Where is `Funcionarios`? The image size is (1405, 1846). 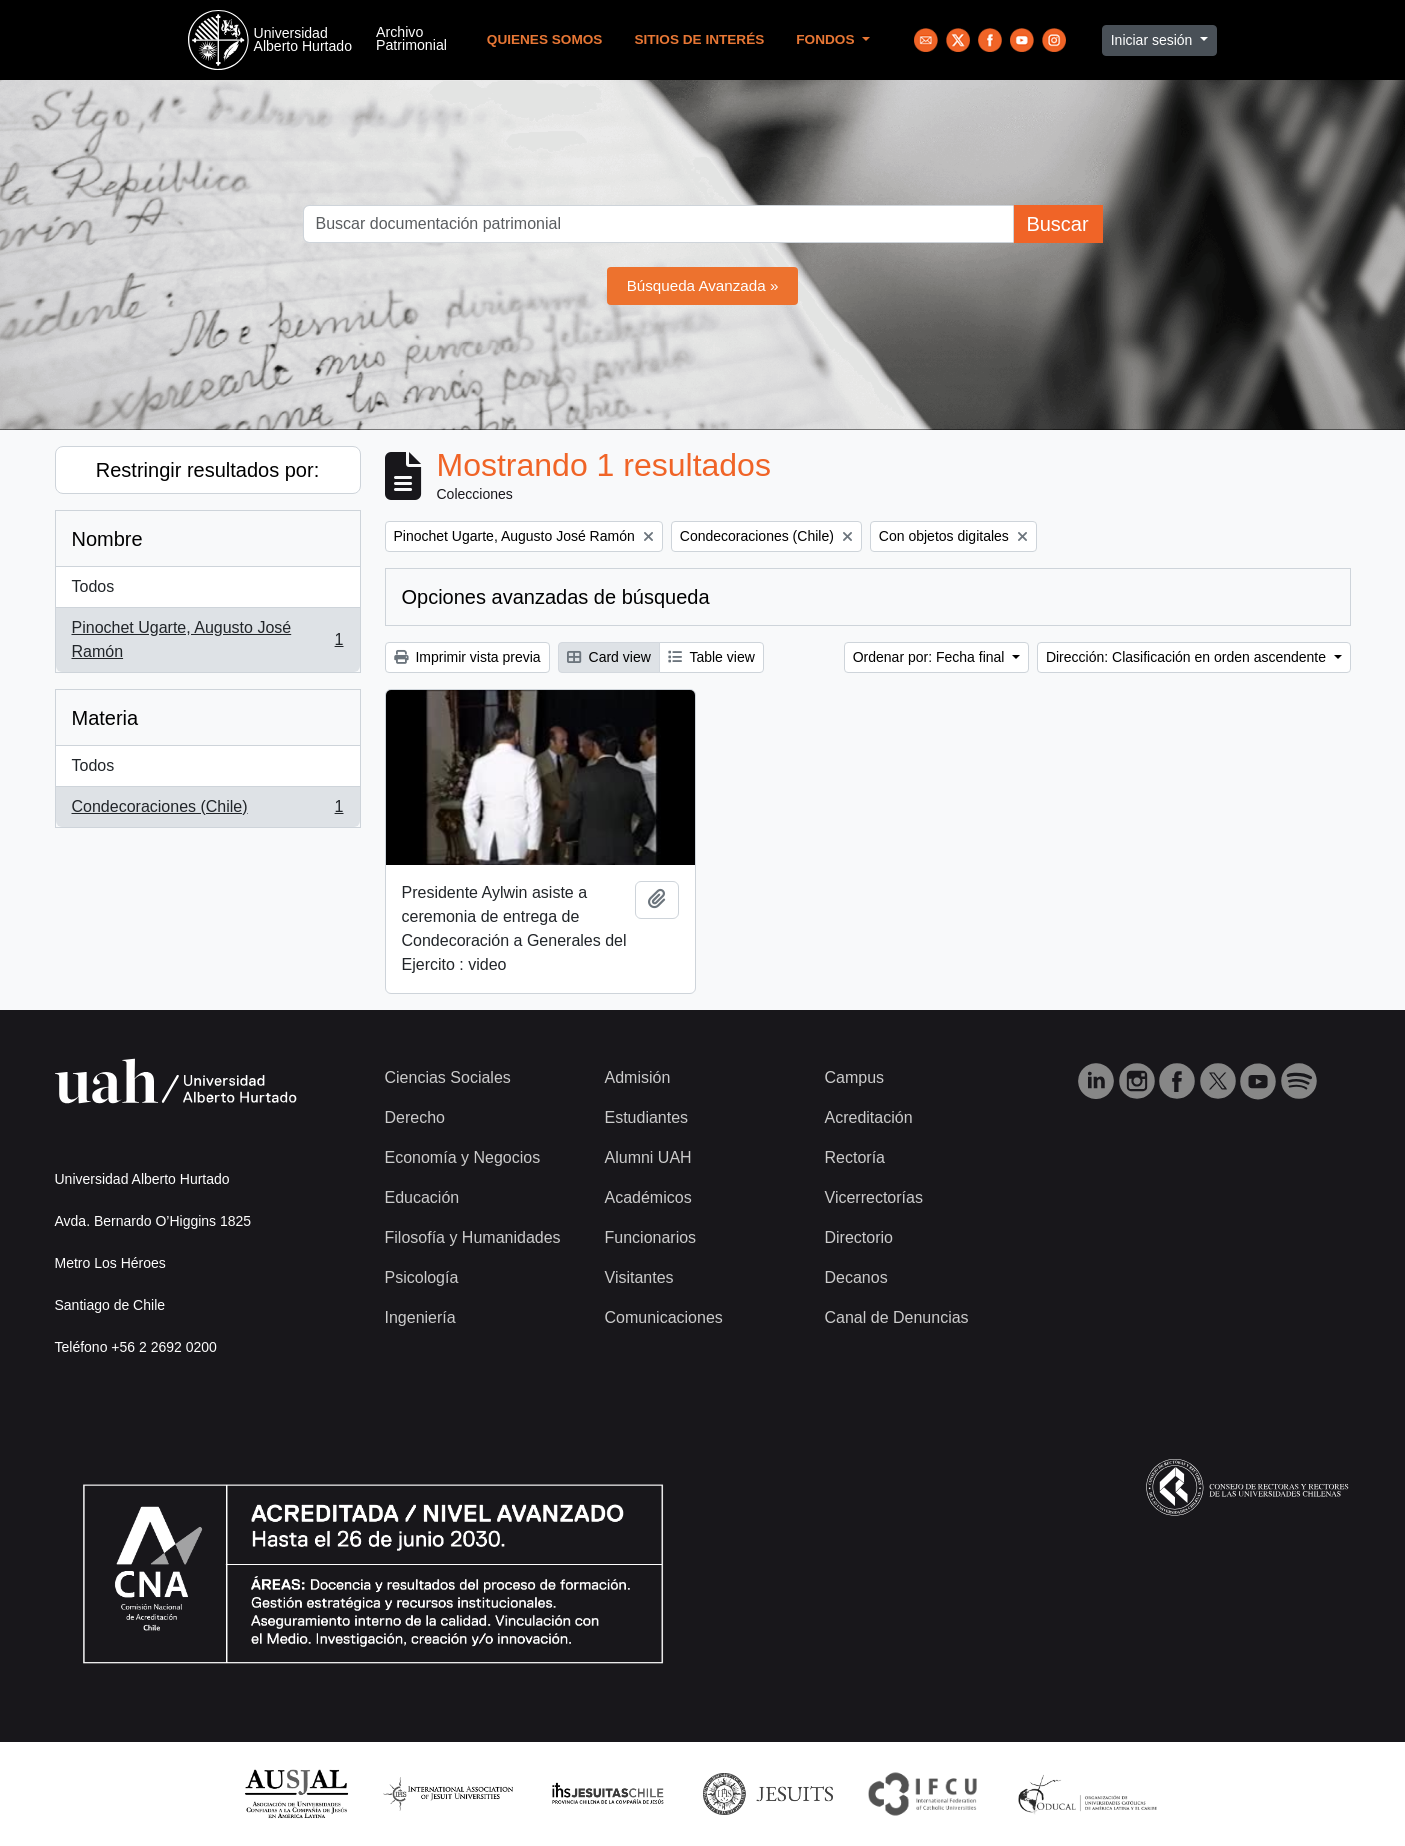
Funcionarios is located at coordinates (651, 1237).